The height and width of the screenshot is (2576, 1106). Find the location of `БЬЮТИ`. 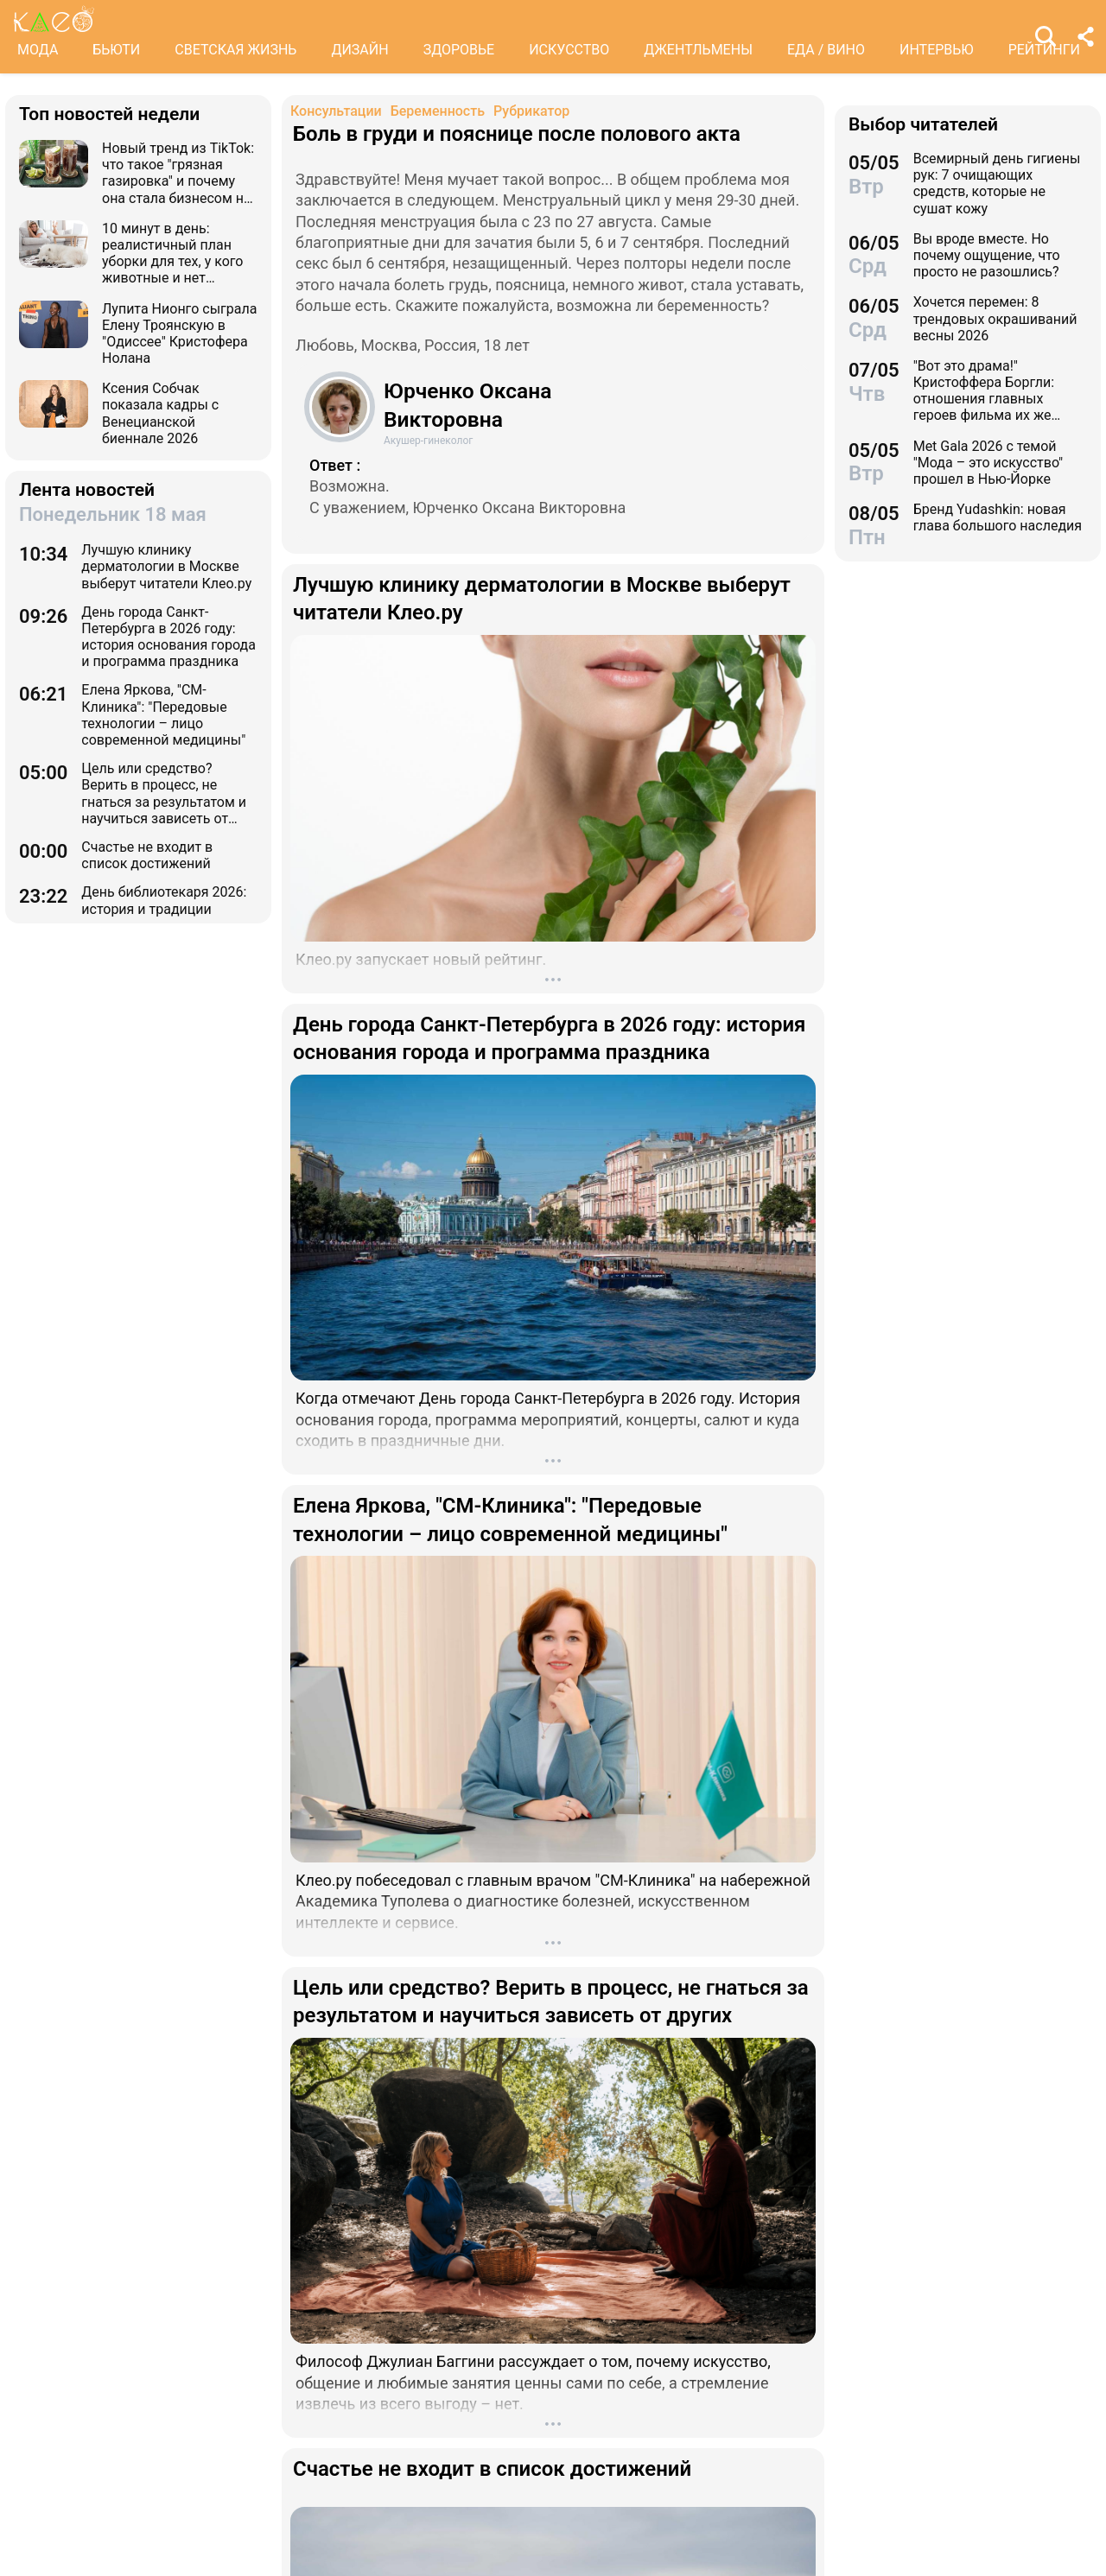

БЬЮТИ is located at coordinates (116, 49).